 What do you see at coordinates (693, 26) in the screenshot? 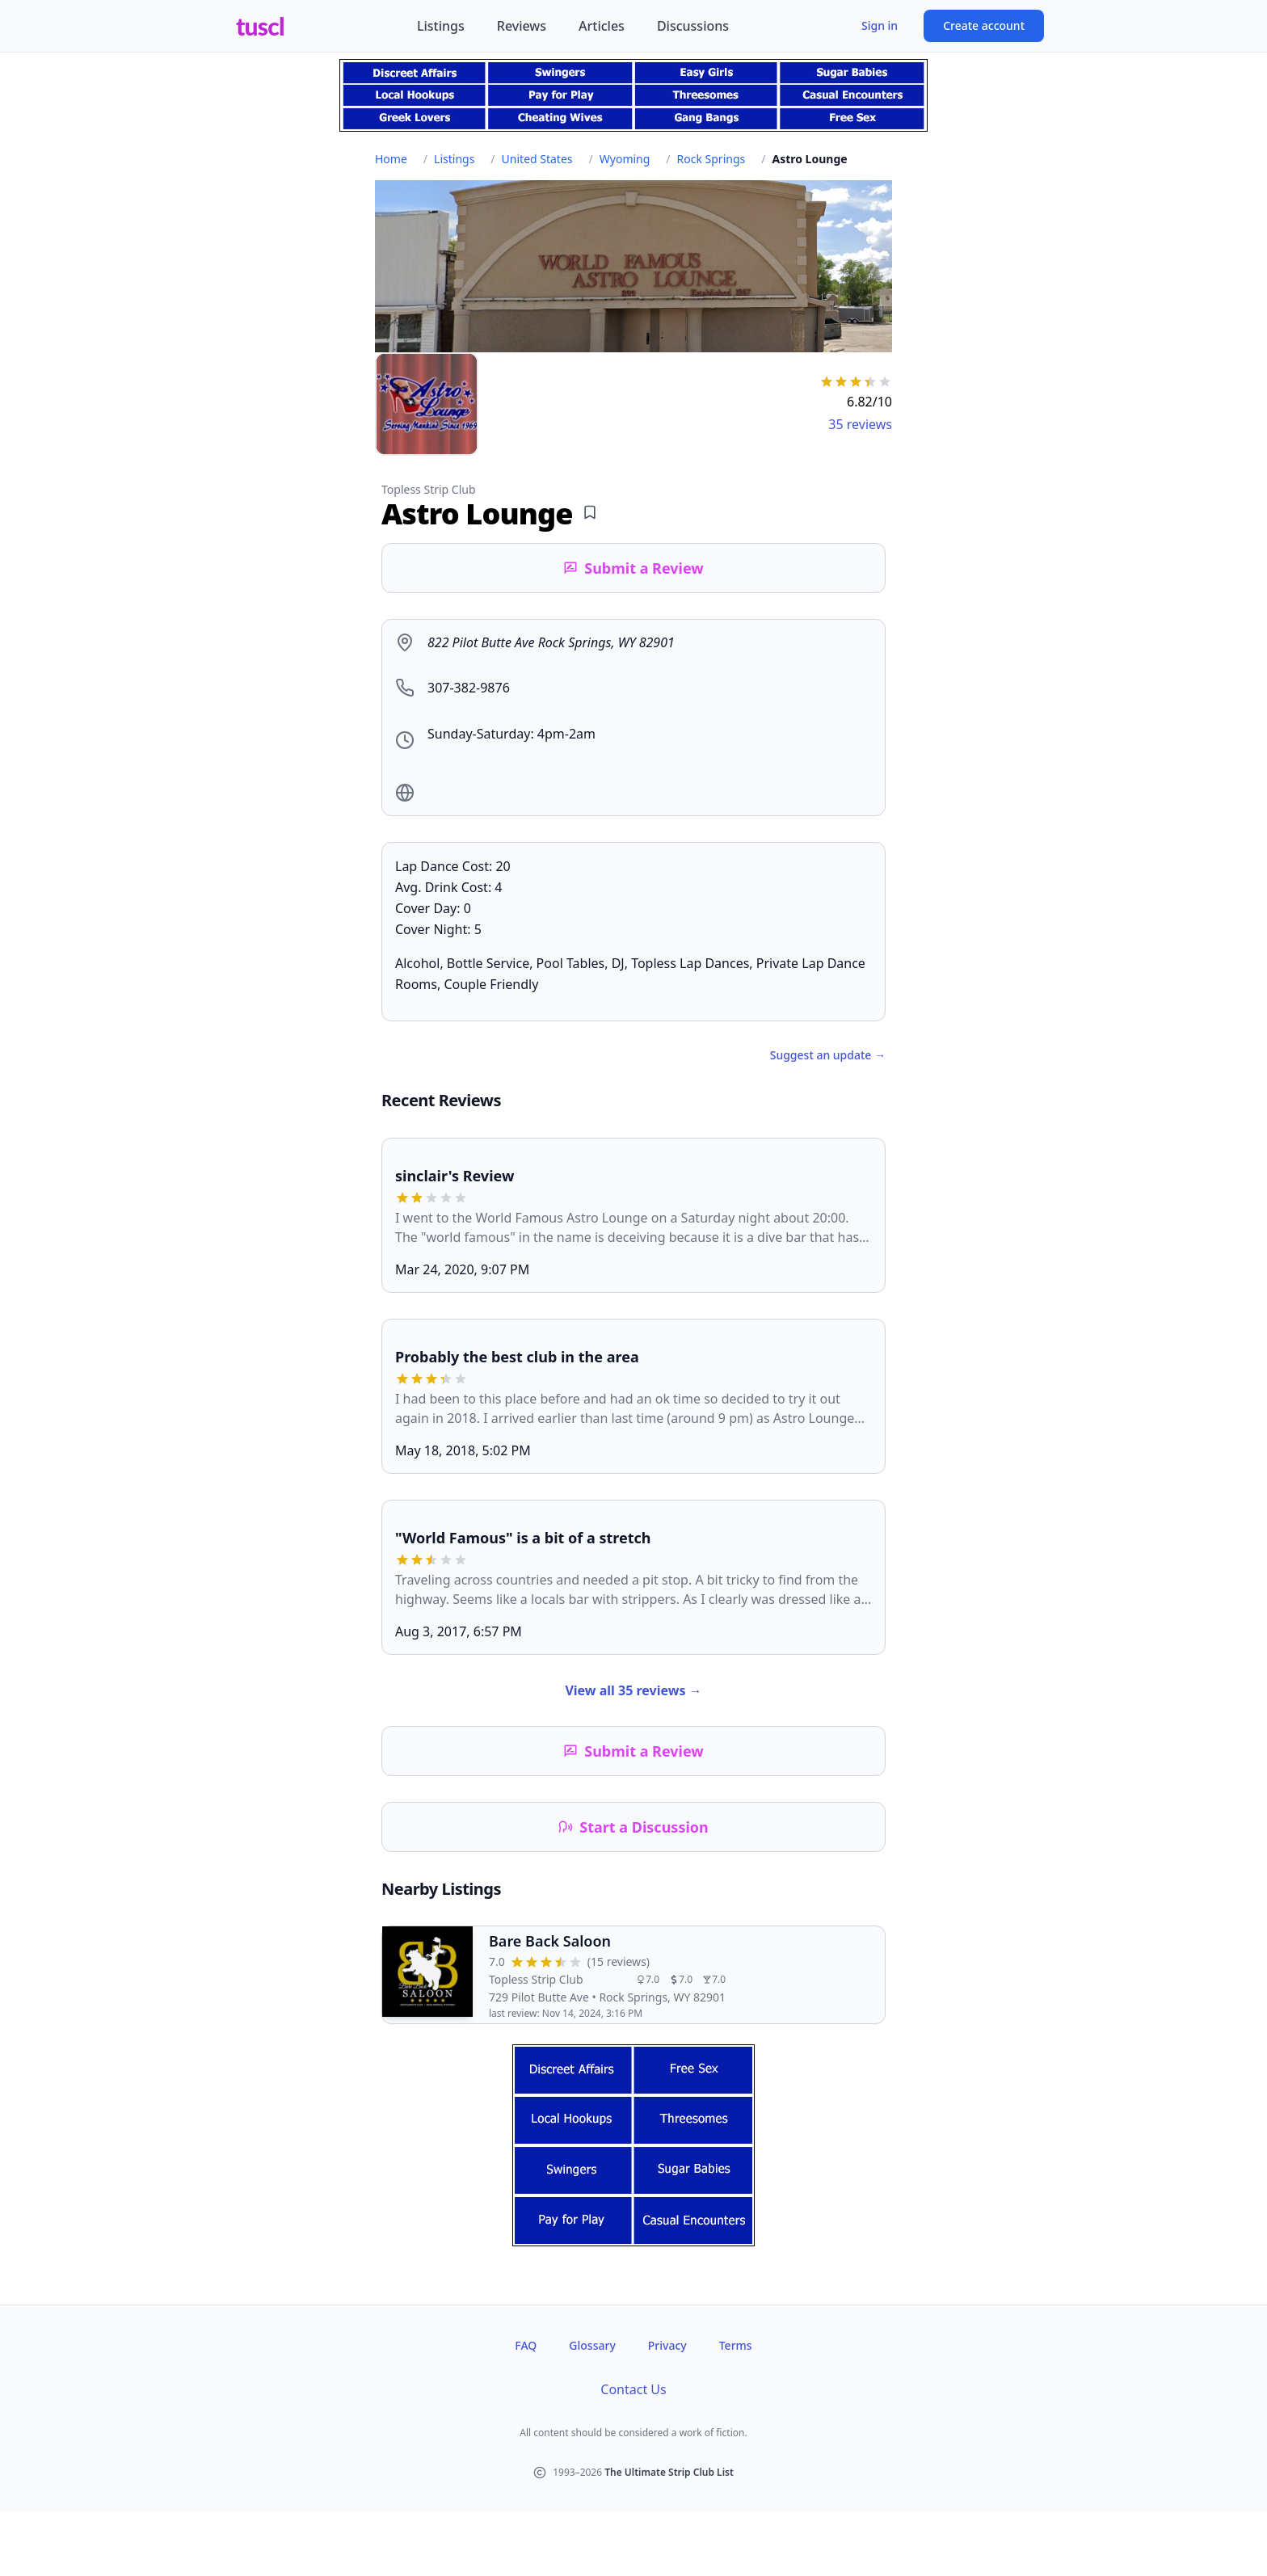
I see `Discussions` at bounding box center [693, 26].